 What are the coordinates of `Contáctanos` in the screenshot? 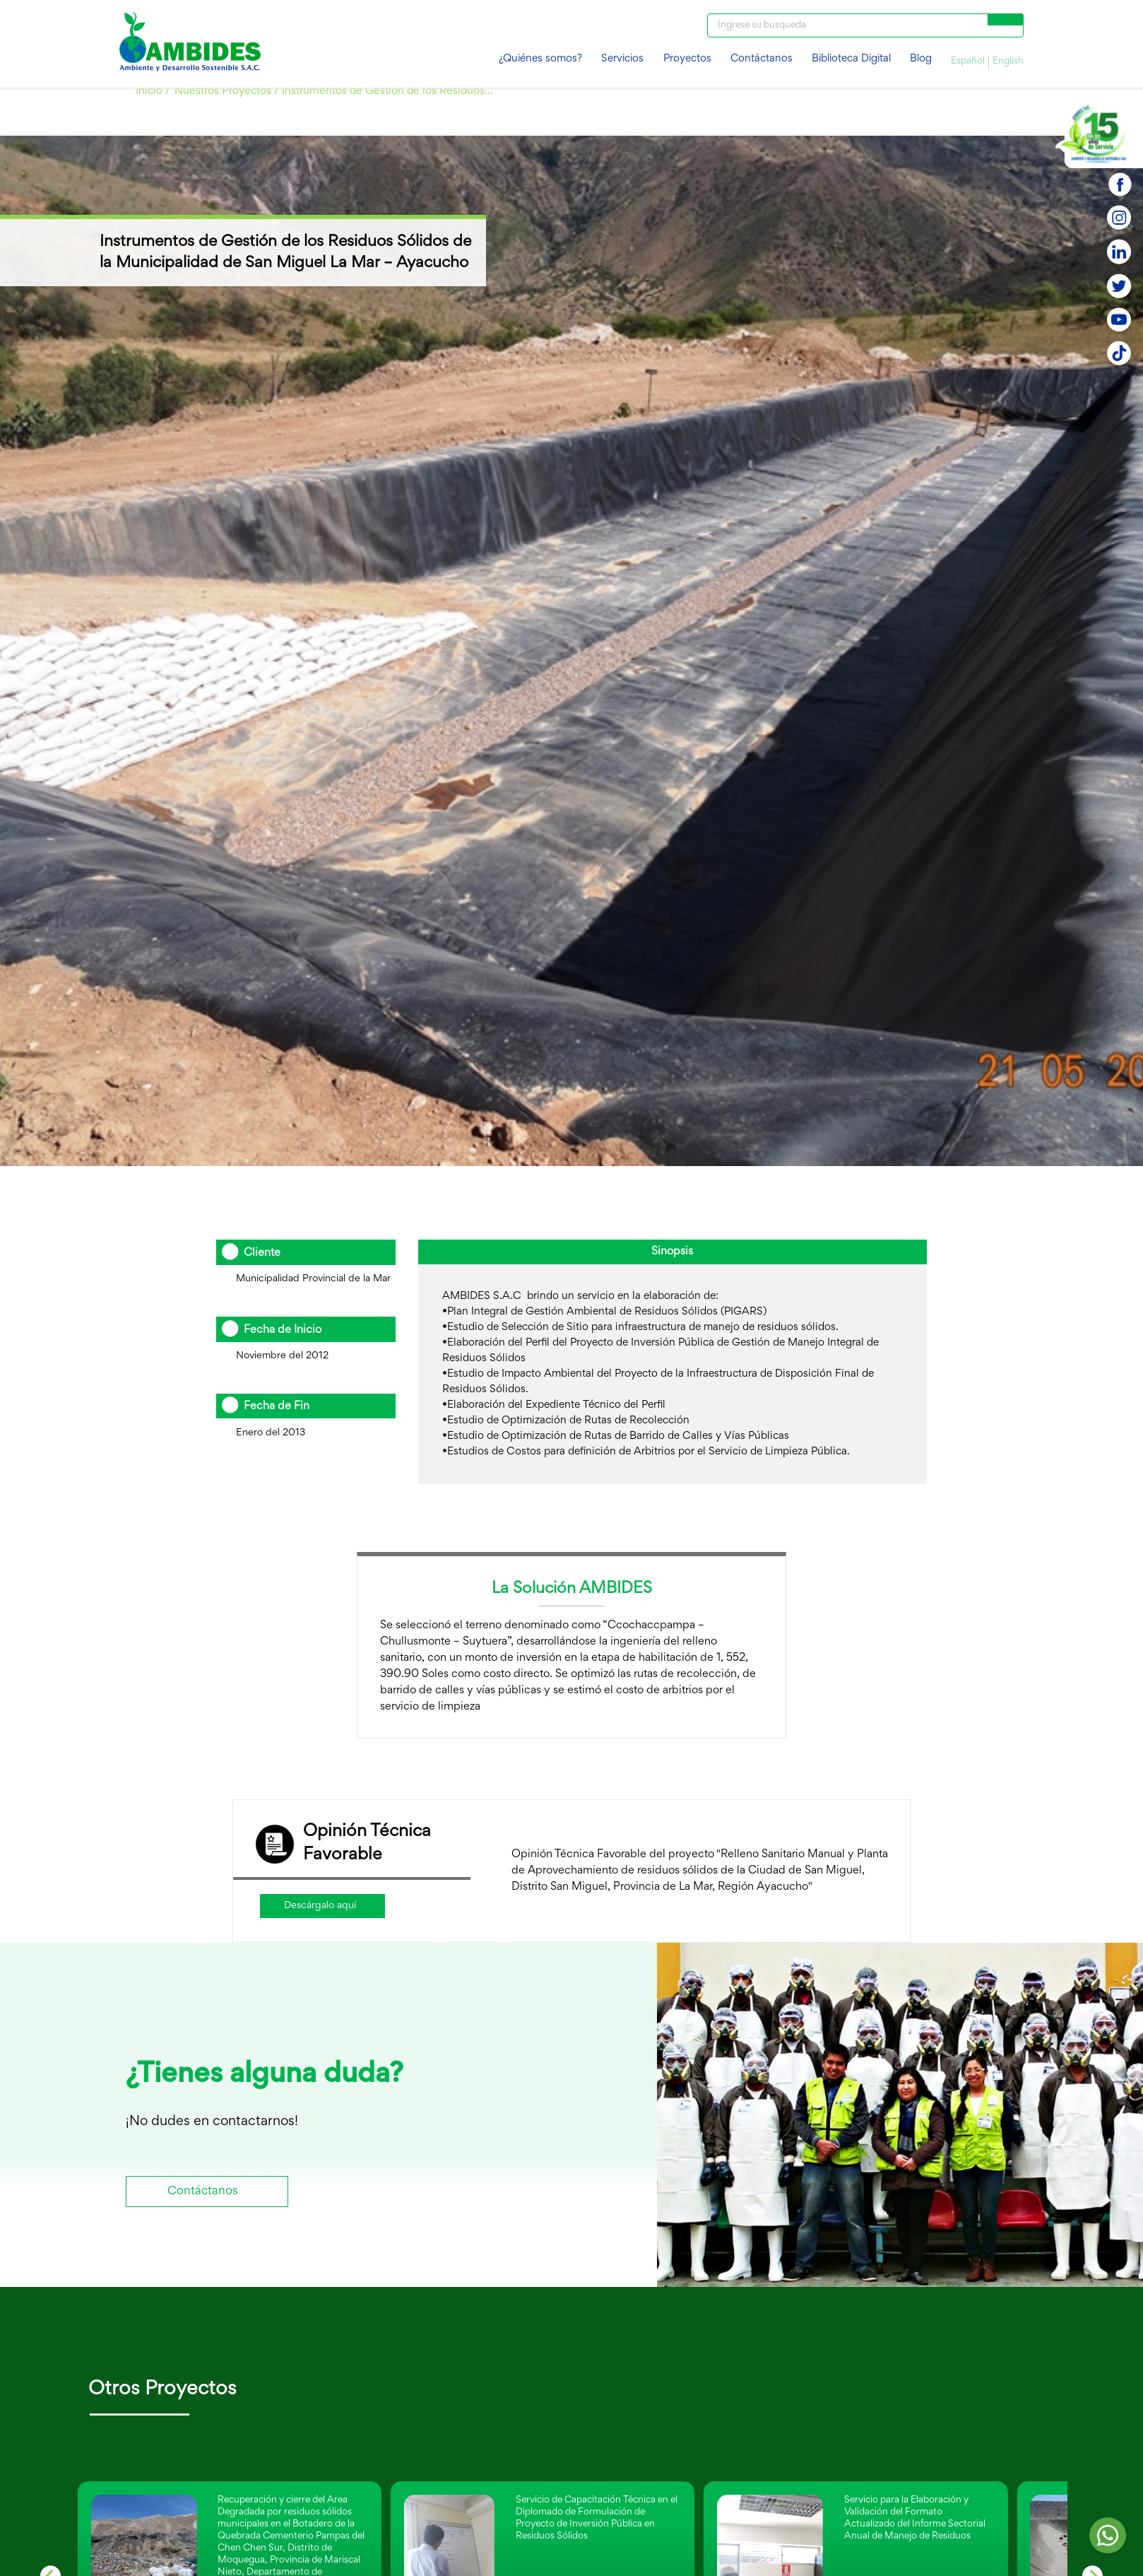 It's located at (761, 59).